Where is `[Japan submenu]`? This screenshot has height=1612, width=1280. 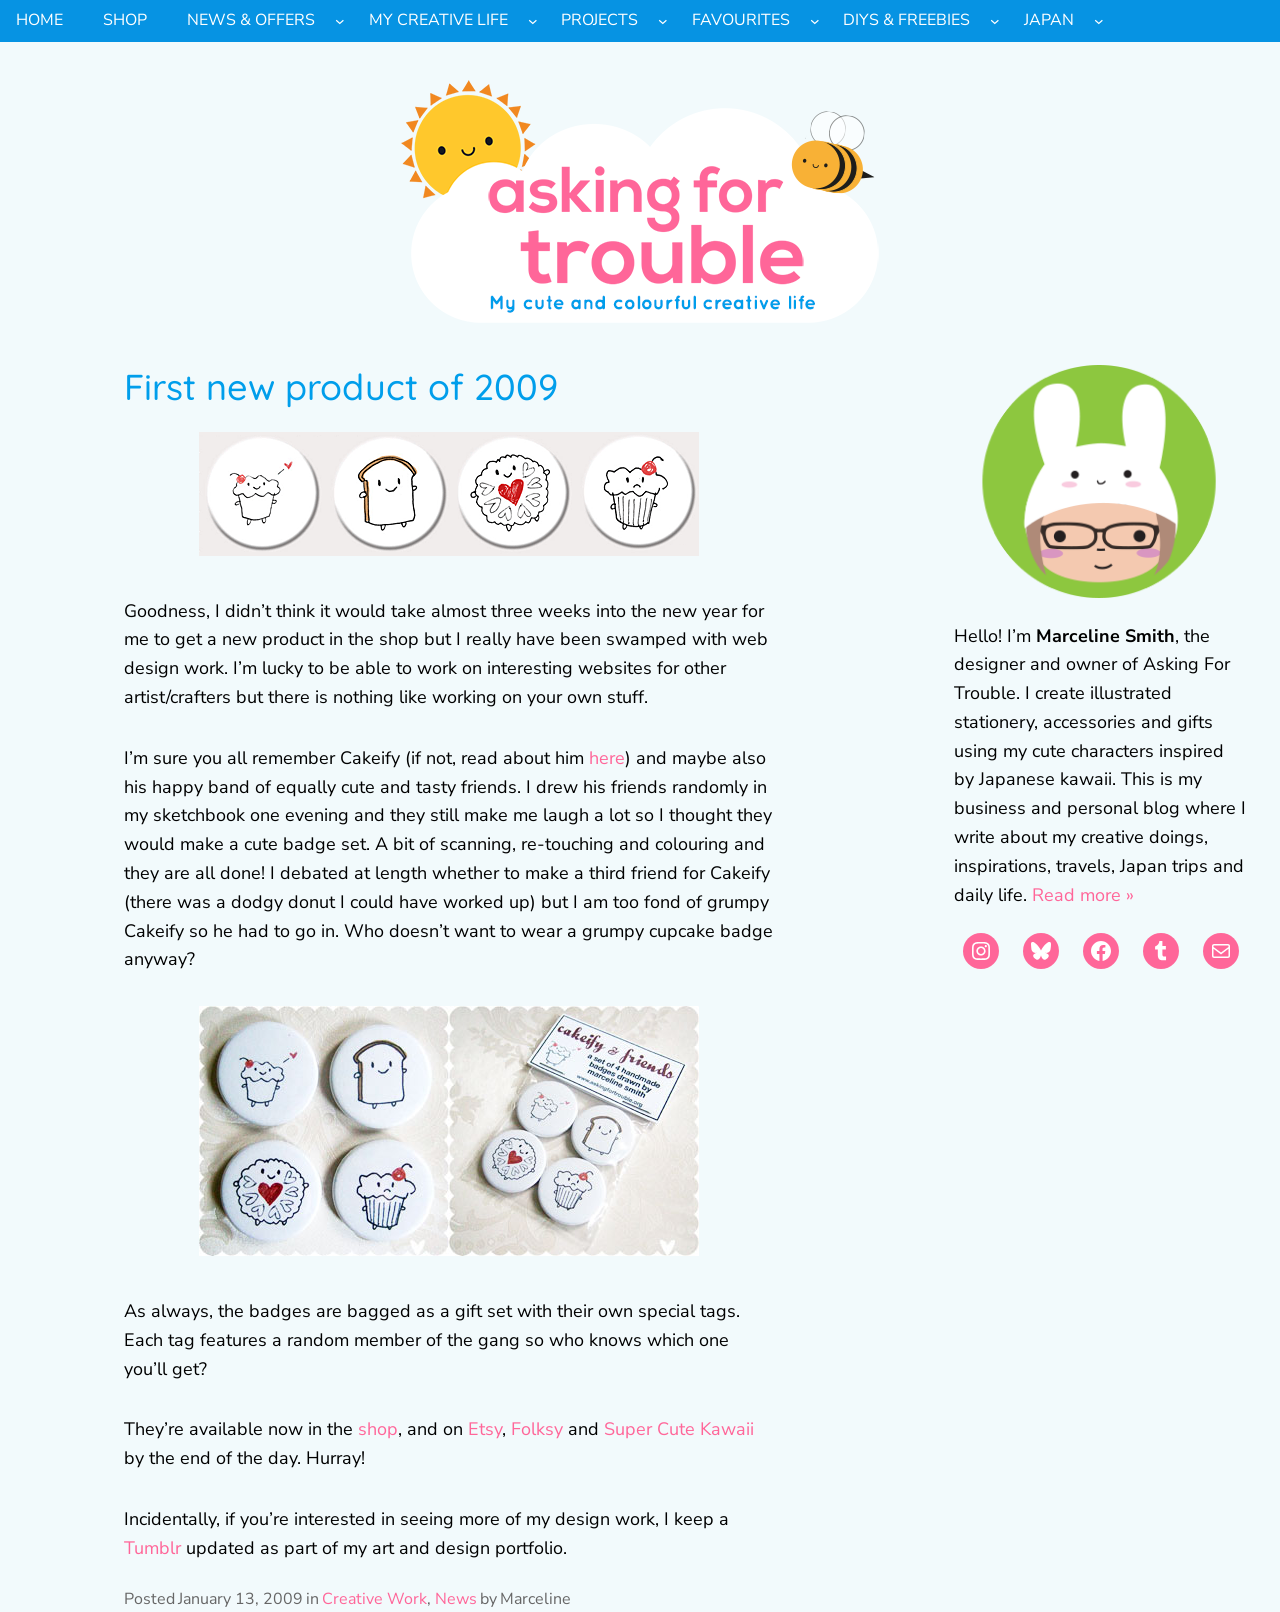
[Japan submenu] is located at coordinates (1099, 21).